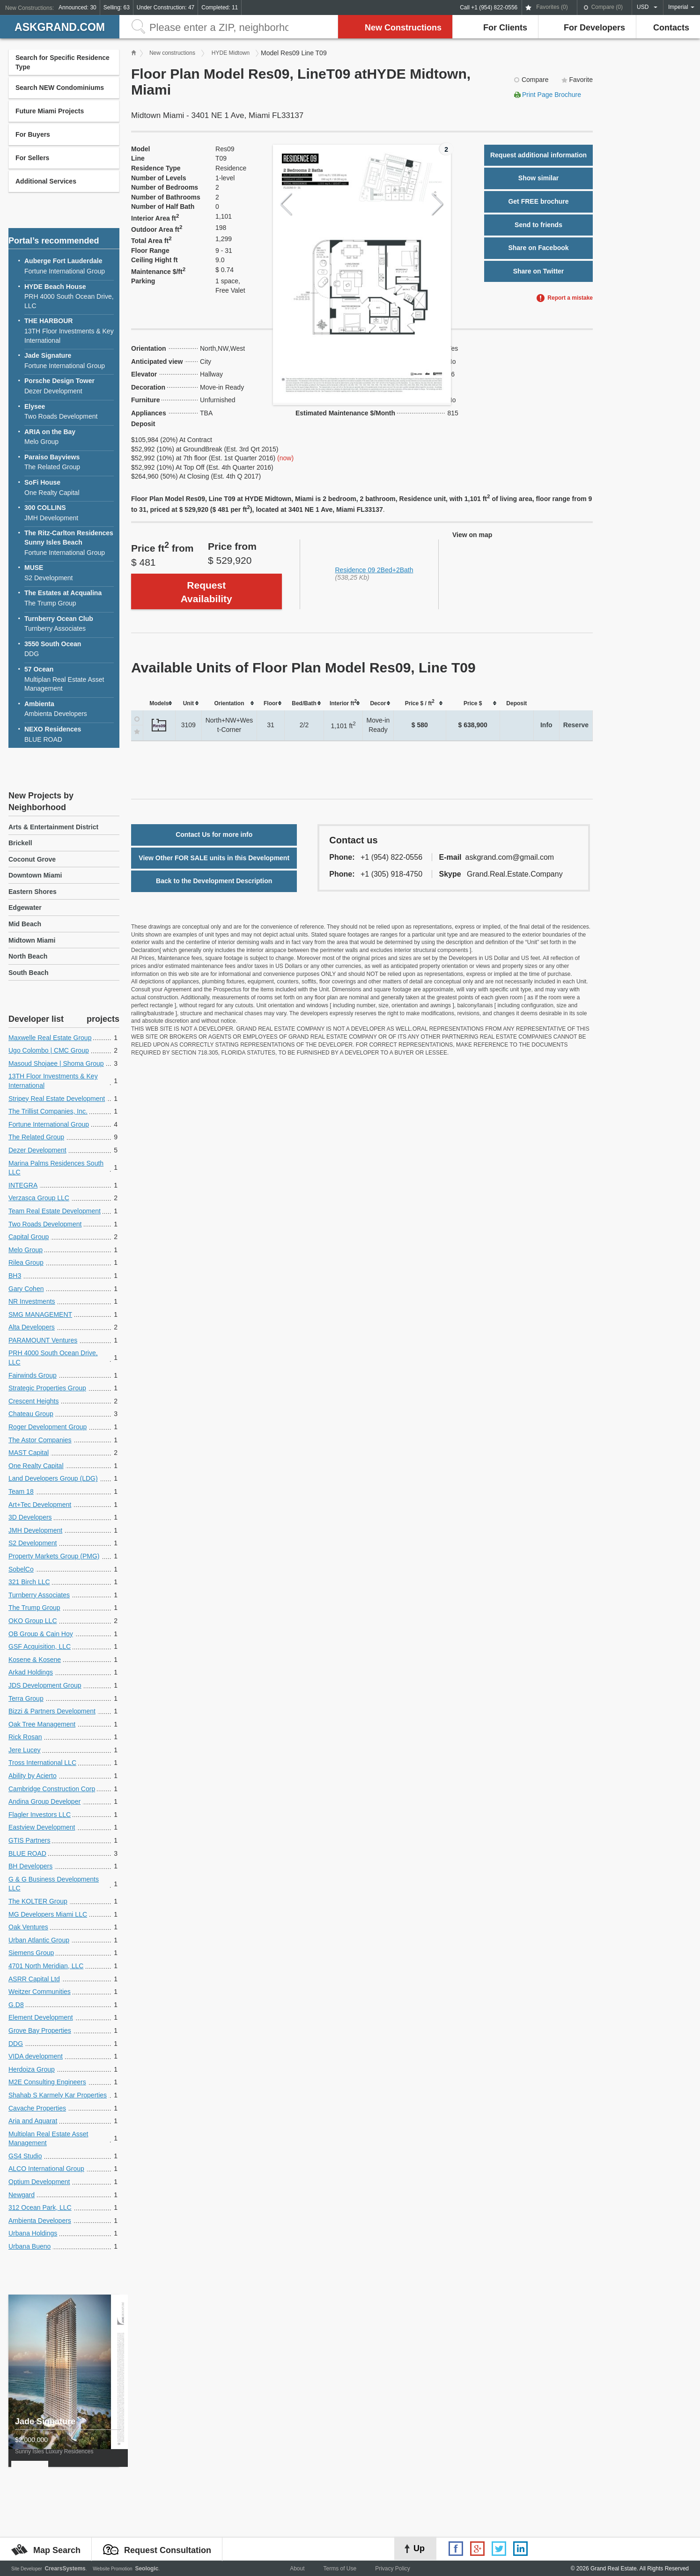 This screenshot has height=2576, width=700. I want to click on The Astor Companies, so click(40, 1440).